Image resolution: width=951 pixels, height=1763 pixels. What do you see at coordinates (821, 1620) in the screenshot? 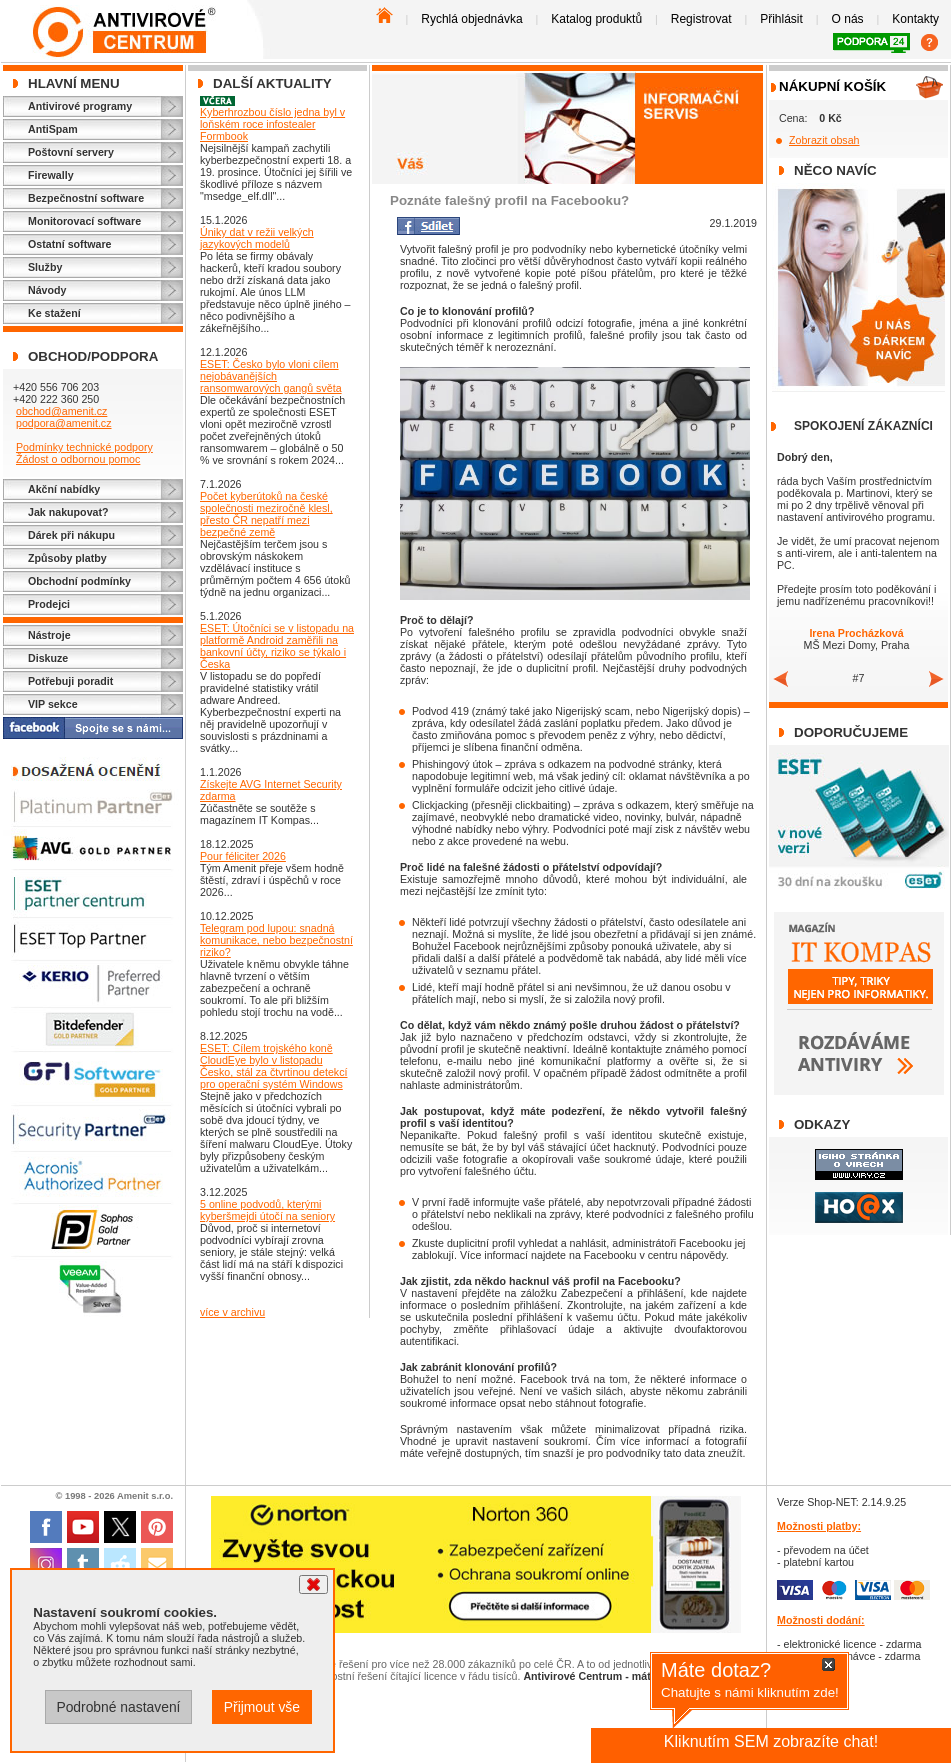
I see `Možnosti dodání:` at bounding box center [821, 1620].